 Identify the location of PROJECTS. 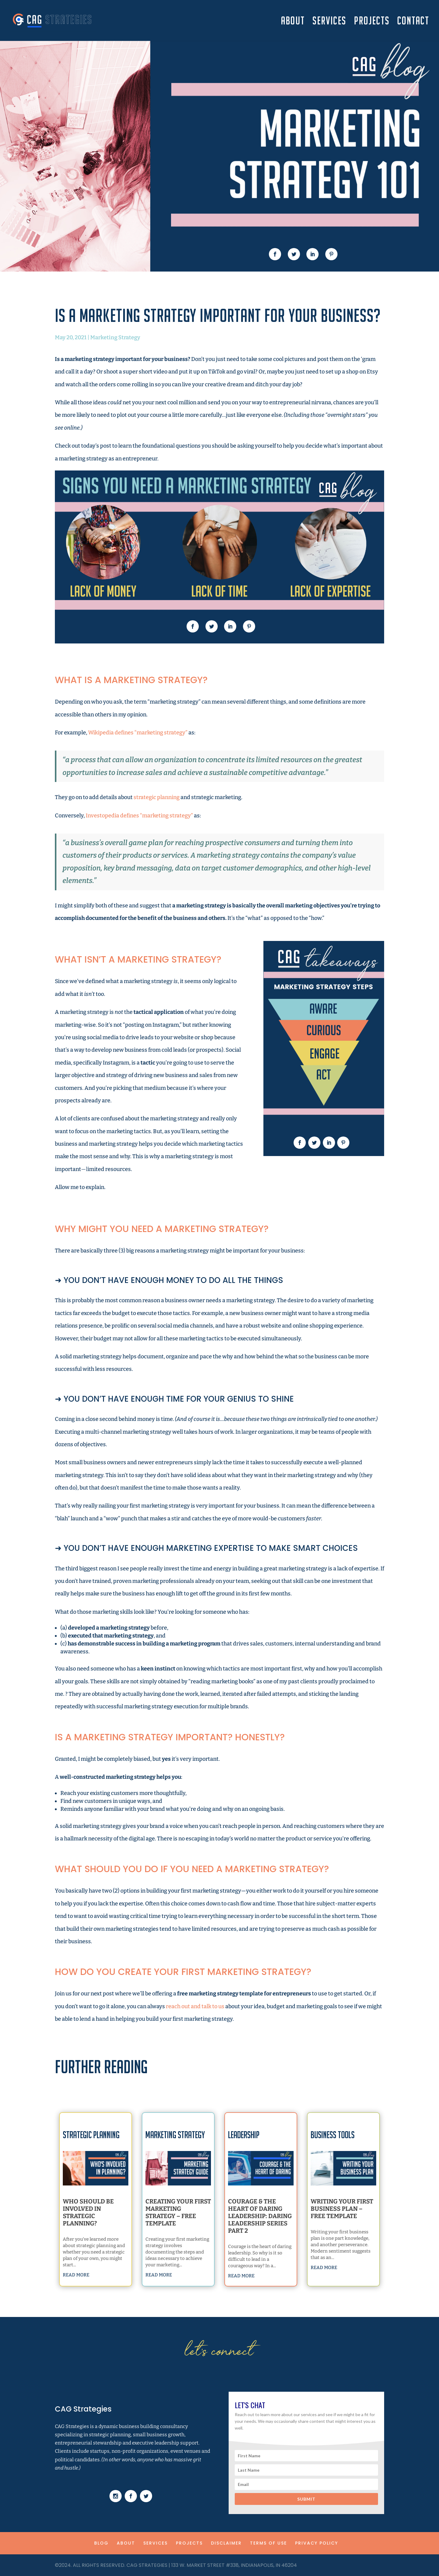
(372, 22).